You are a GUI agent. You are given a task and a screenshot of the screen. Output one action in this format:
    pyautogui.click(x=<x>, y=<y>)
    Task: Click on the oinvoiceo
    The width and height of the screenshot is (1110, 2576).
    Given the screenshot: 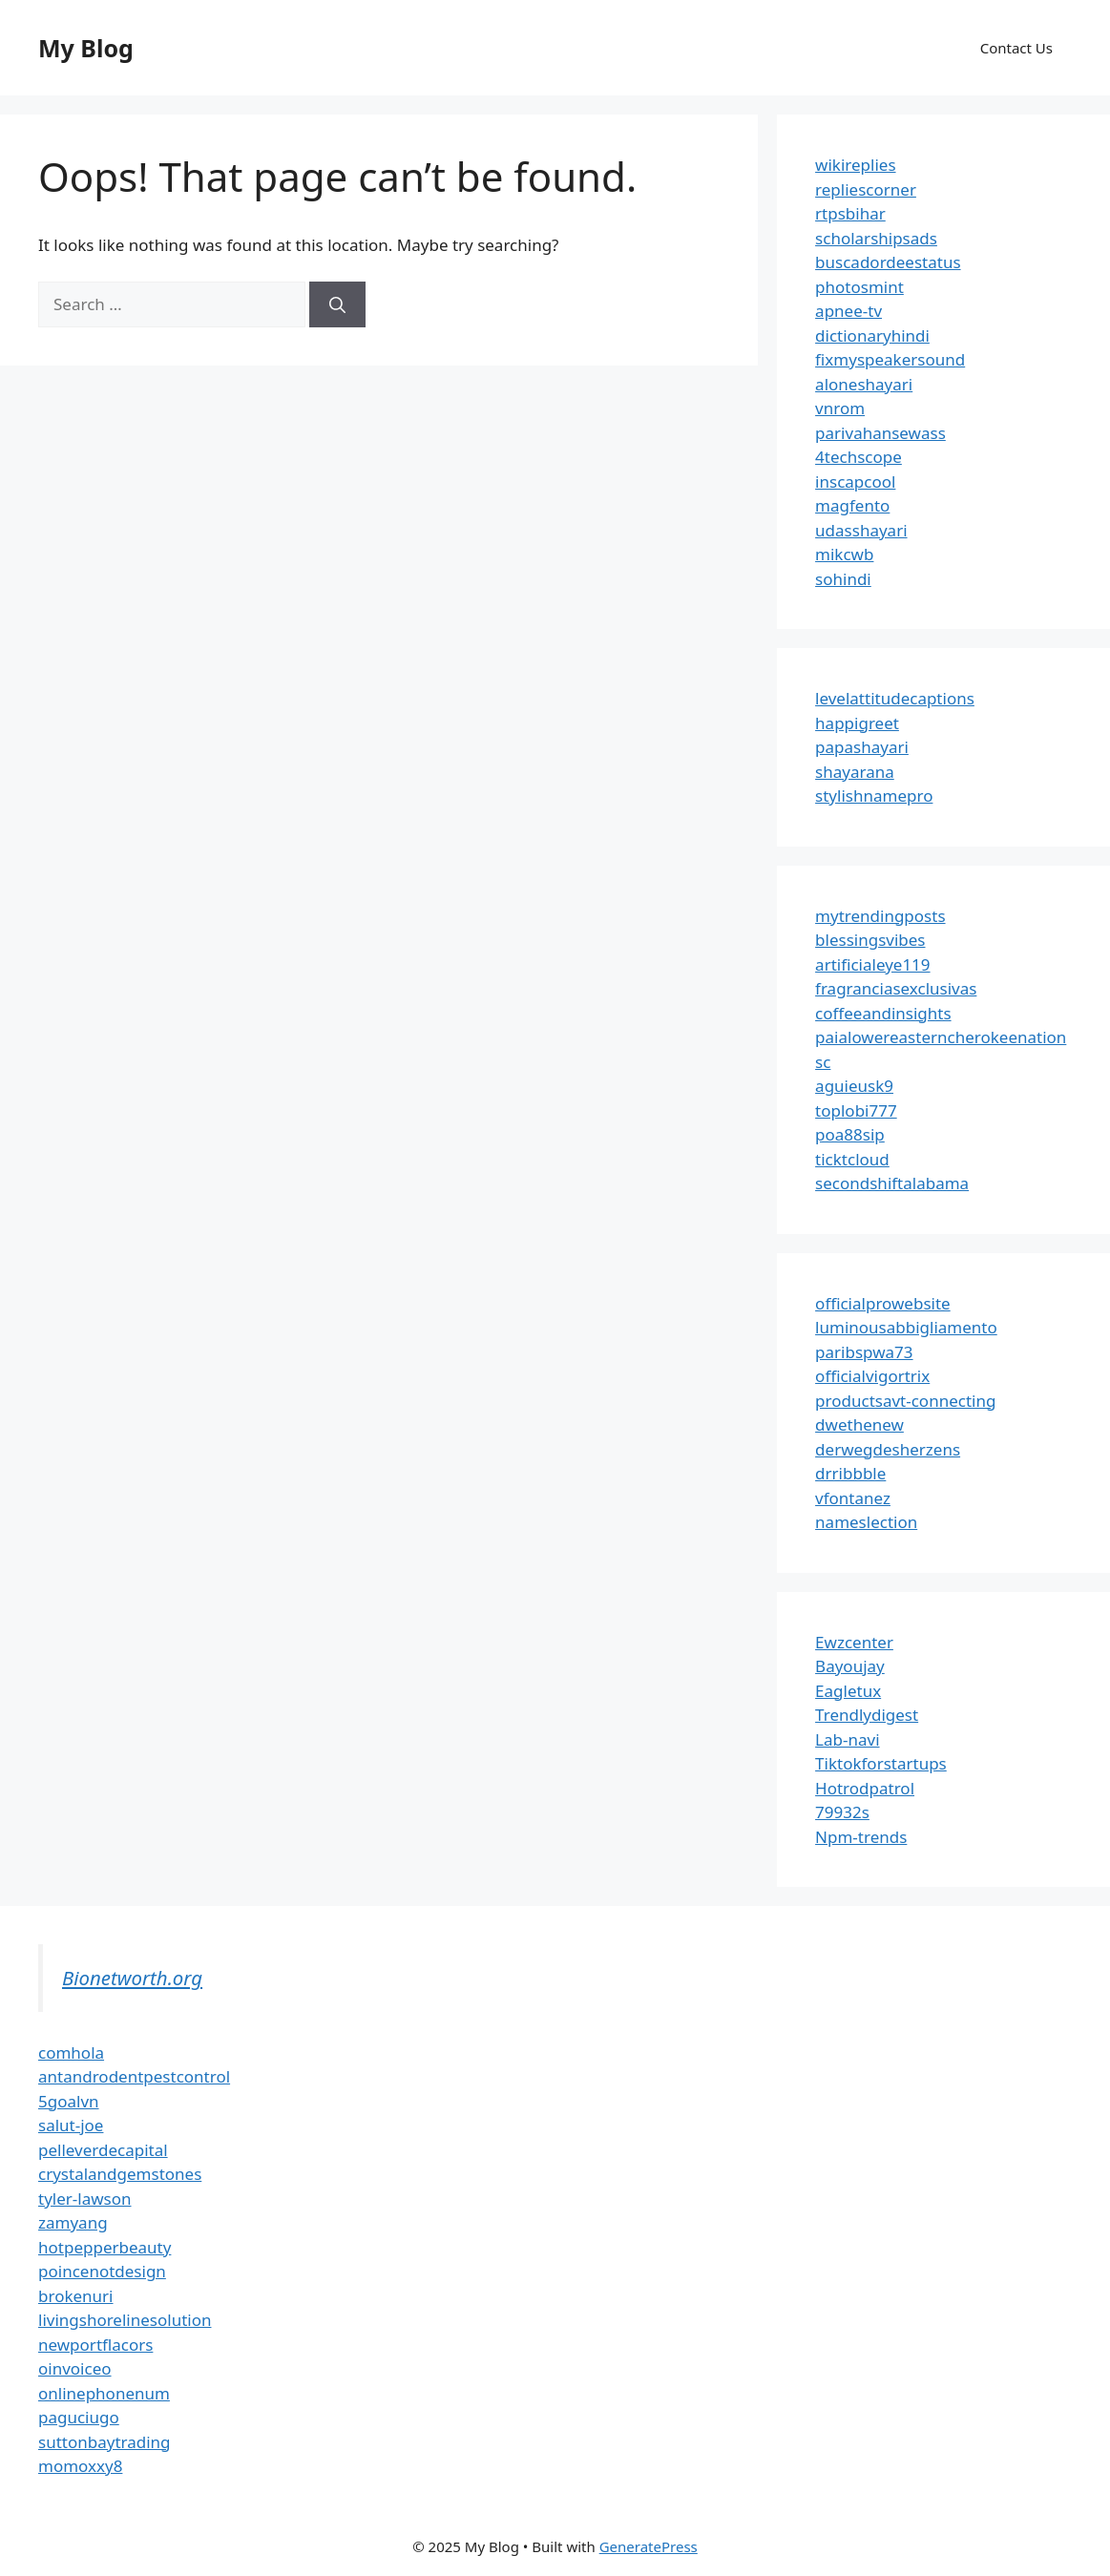 What is the action you would take?
    pyautogui.click(x=75, y=2368)
    